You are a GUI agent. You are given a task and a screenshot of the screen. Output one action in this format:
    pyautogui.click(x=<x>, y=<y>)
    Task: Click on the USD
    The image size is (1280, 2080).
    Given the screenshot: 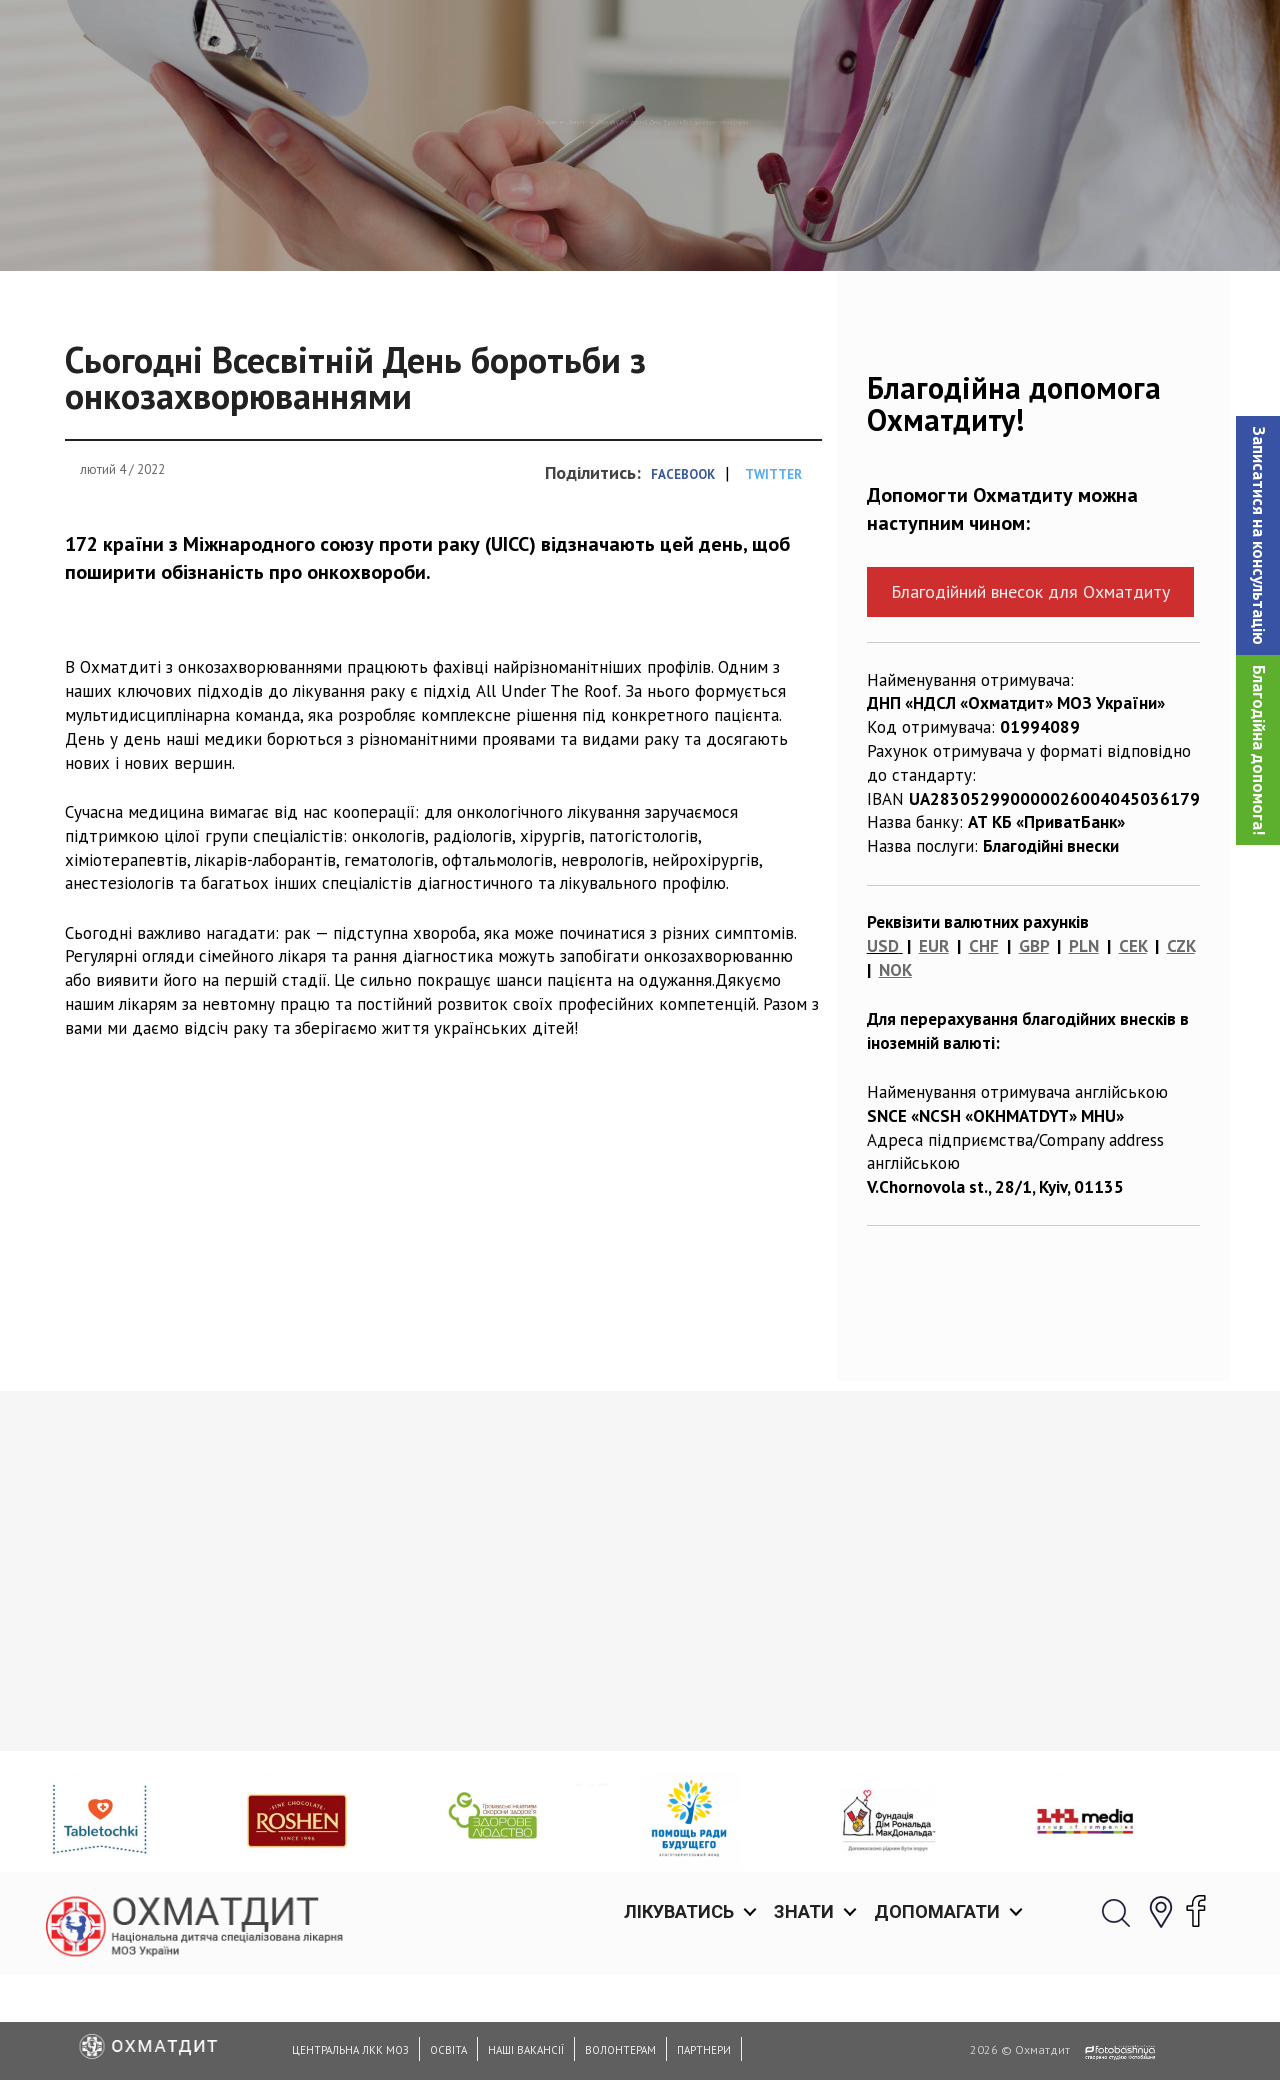 What is the action you would take?
    pyautogui.click(x=883, y=1049)
    